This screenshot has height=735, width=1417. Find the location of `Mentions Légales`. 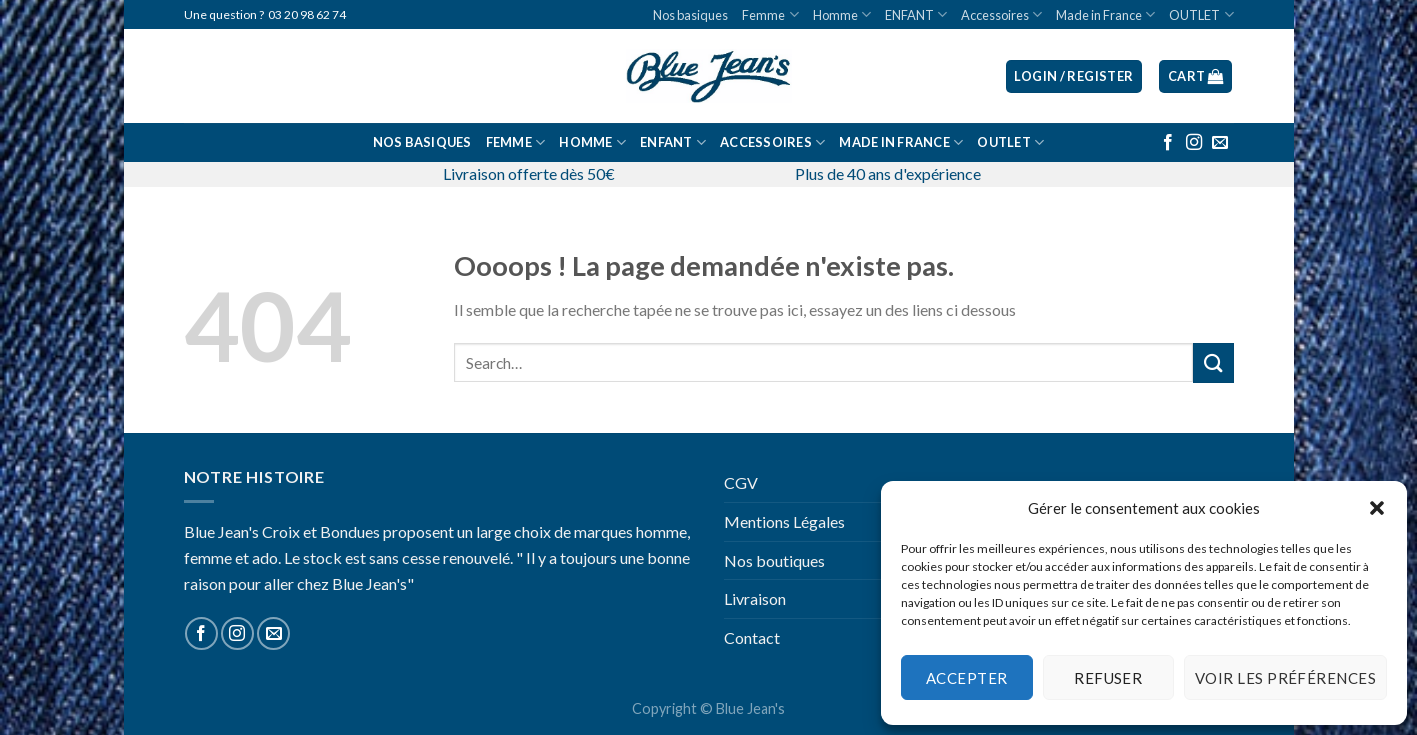

Mentions Légales is located at coordinates (784, 521).